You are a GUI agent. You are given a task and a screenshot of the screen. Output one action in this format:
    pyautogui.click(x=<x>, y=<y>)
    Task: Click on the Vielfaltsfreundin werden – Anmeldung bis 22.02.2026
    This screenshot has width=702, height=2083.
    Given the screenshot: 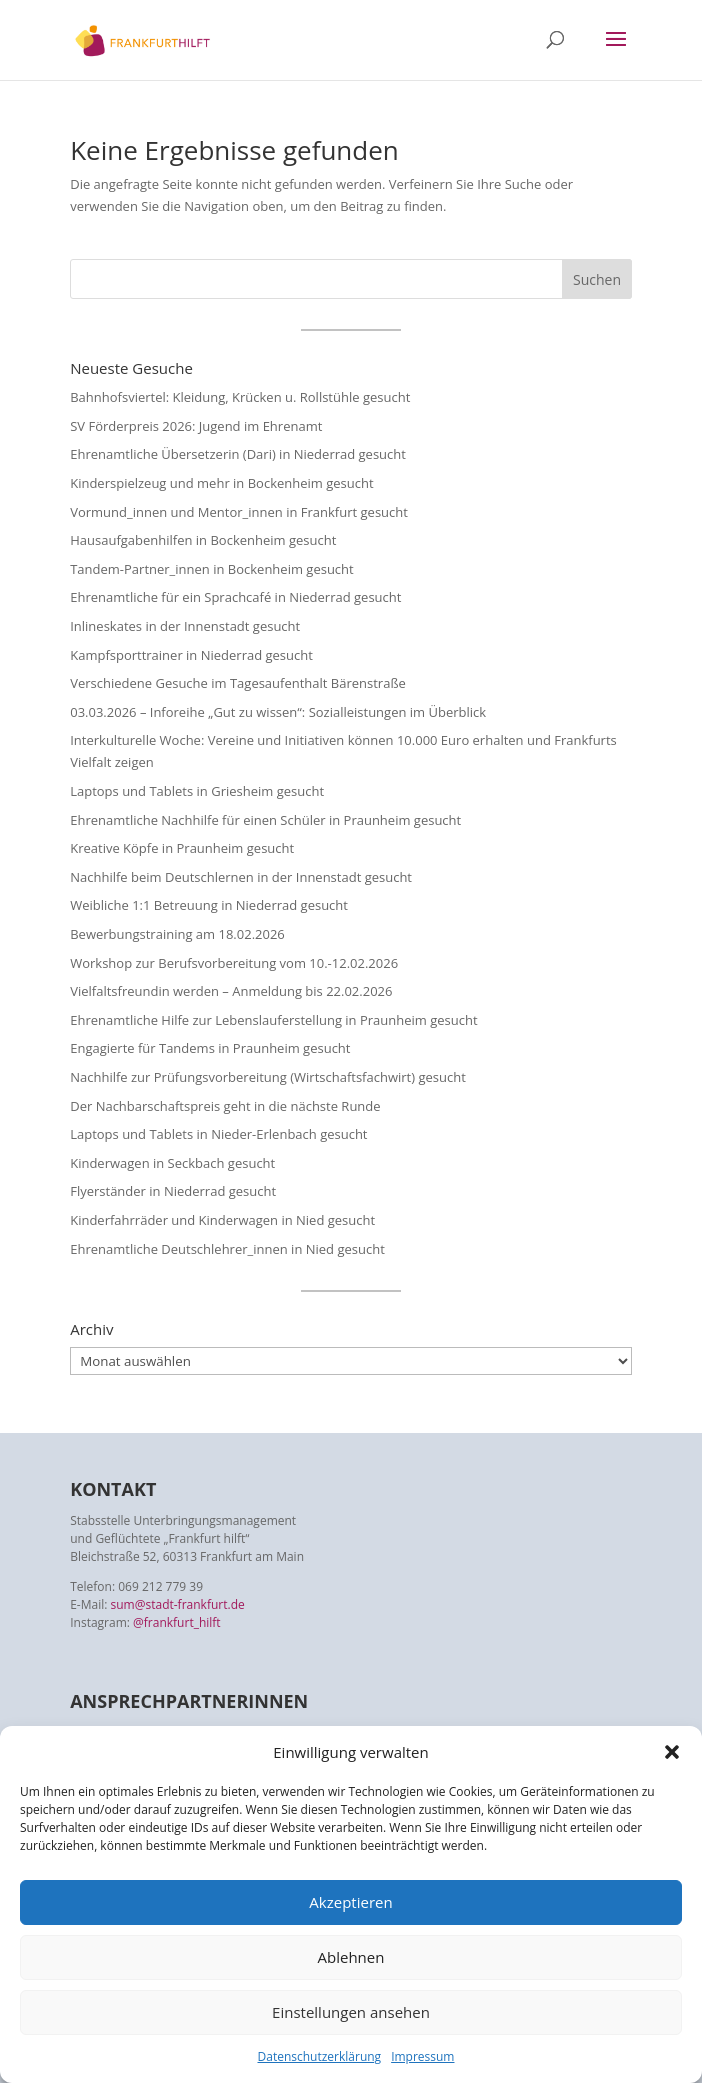 What is the action you would take?
    pyautogui.click(x=231, y=991)
    